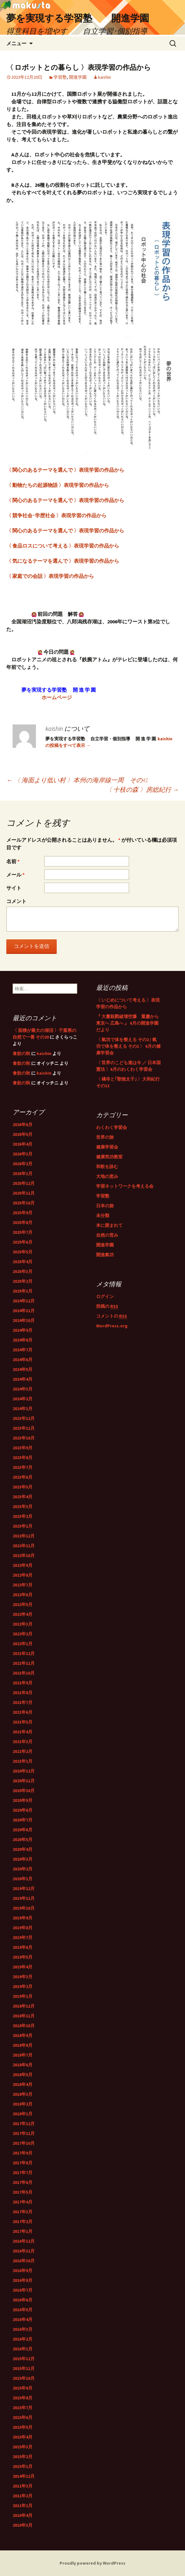 The image size is (185, 2576). What do you see at coordinates (22, 1712) in the screenshot?
I see `2021年6月` at bounding box center [22, 1712].